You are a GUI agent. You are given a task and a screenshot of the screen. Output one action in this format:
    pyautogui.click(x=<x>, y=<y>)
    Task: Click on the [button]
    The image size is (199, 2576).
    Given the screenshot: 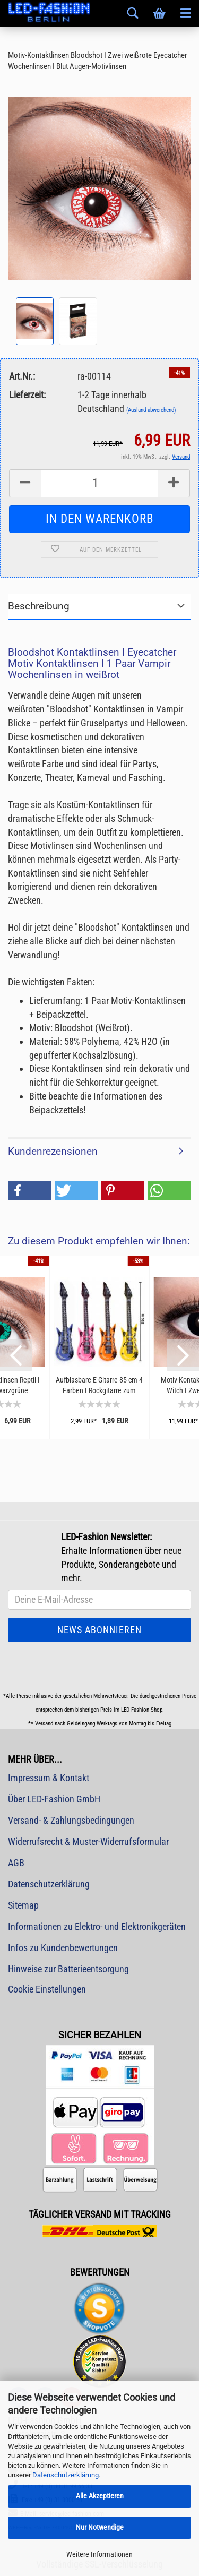 What is the action you would take?
    pyautogui.click(x=29, y=1190)
    